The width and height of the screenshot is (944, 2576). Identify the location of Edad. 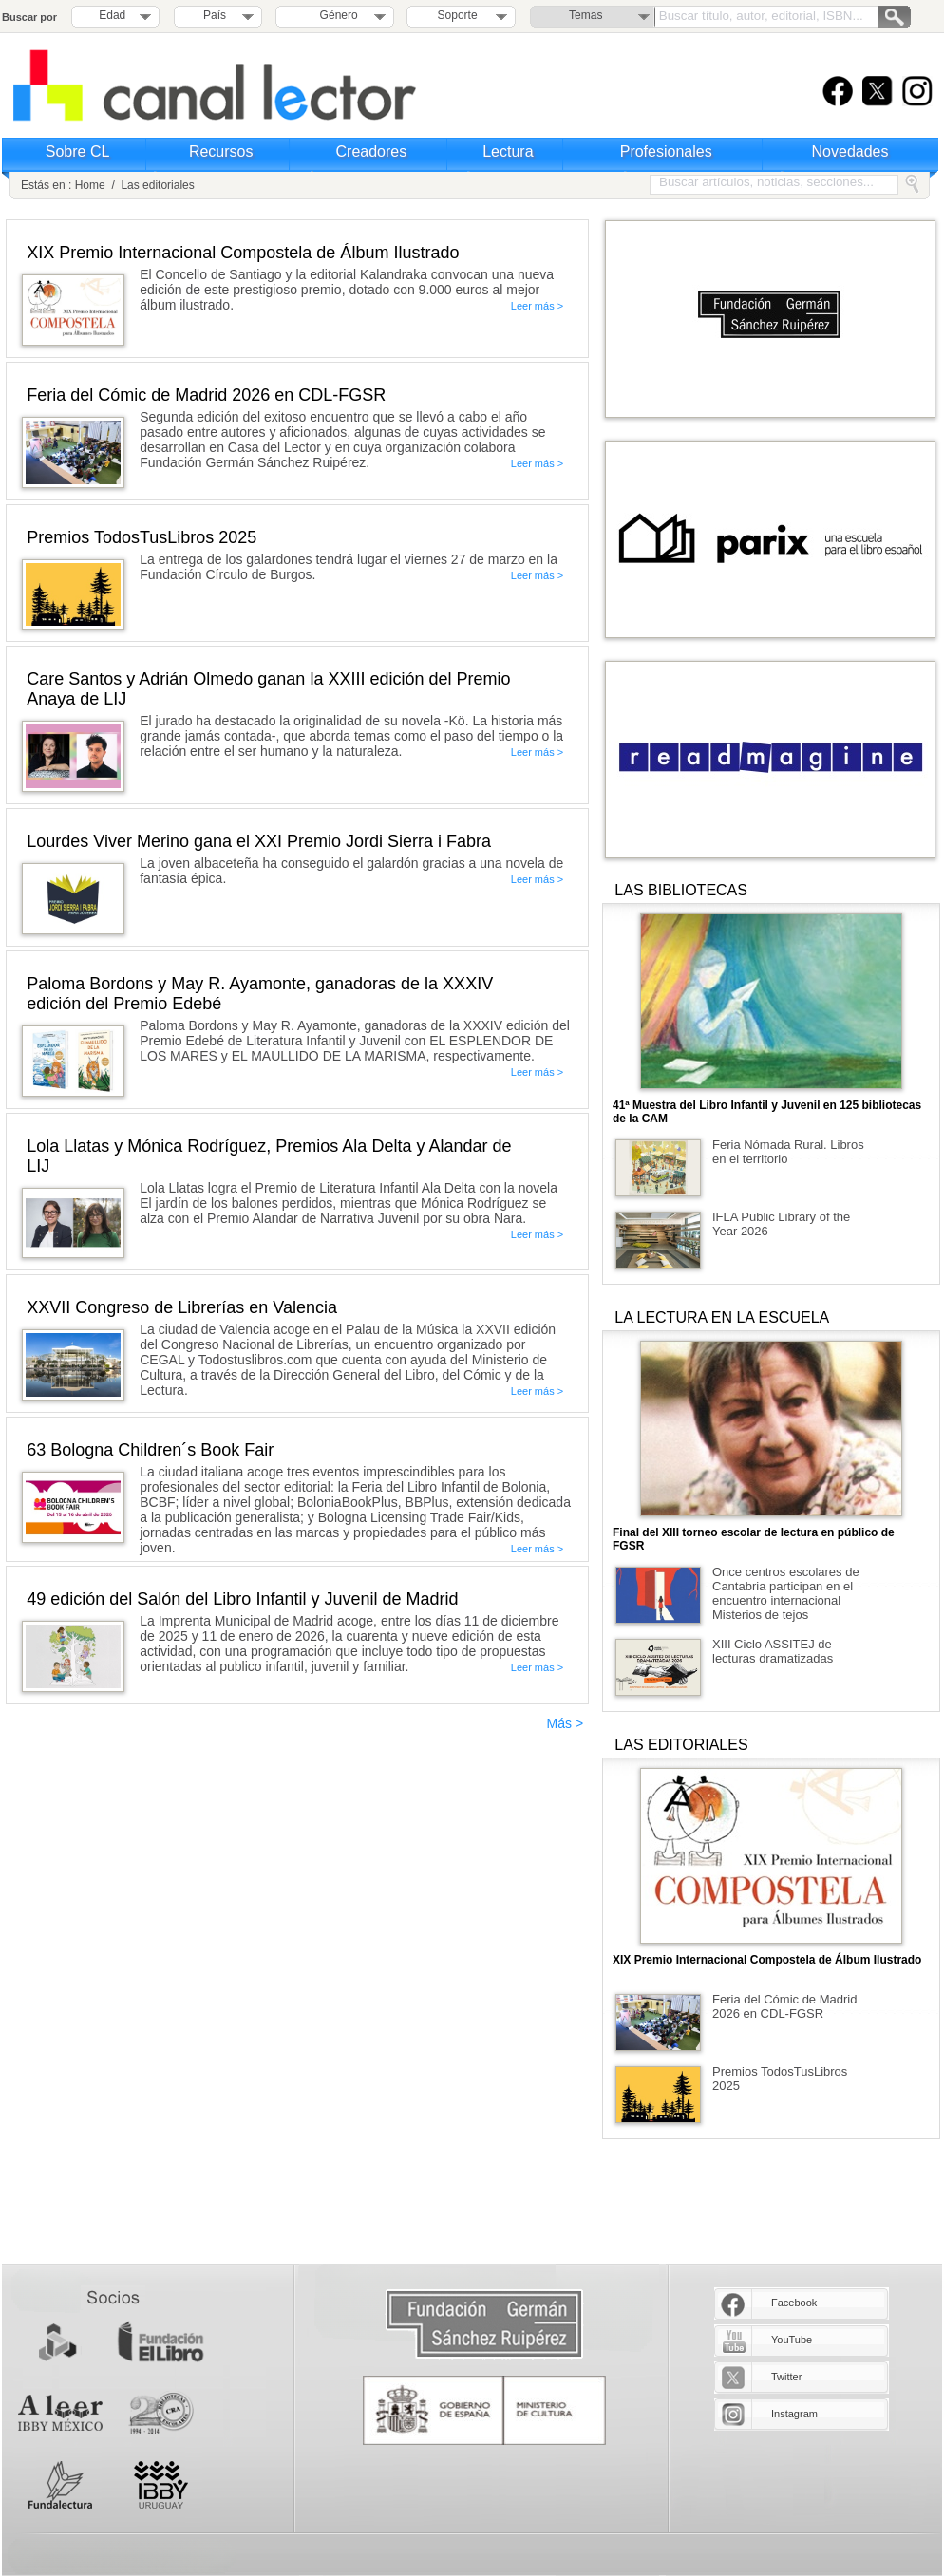
(112, 15).